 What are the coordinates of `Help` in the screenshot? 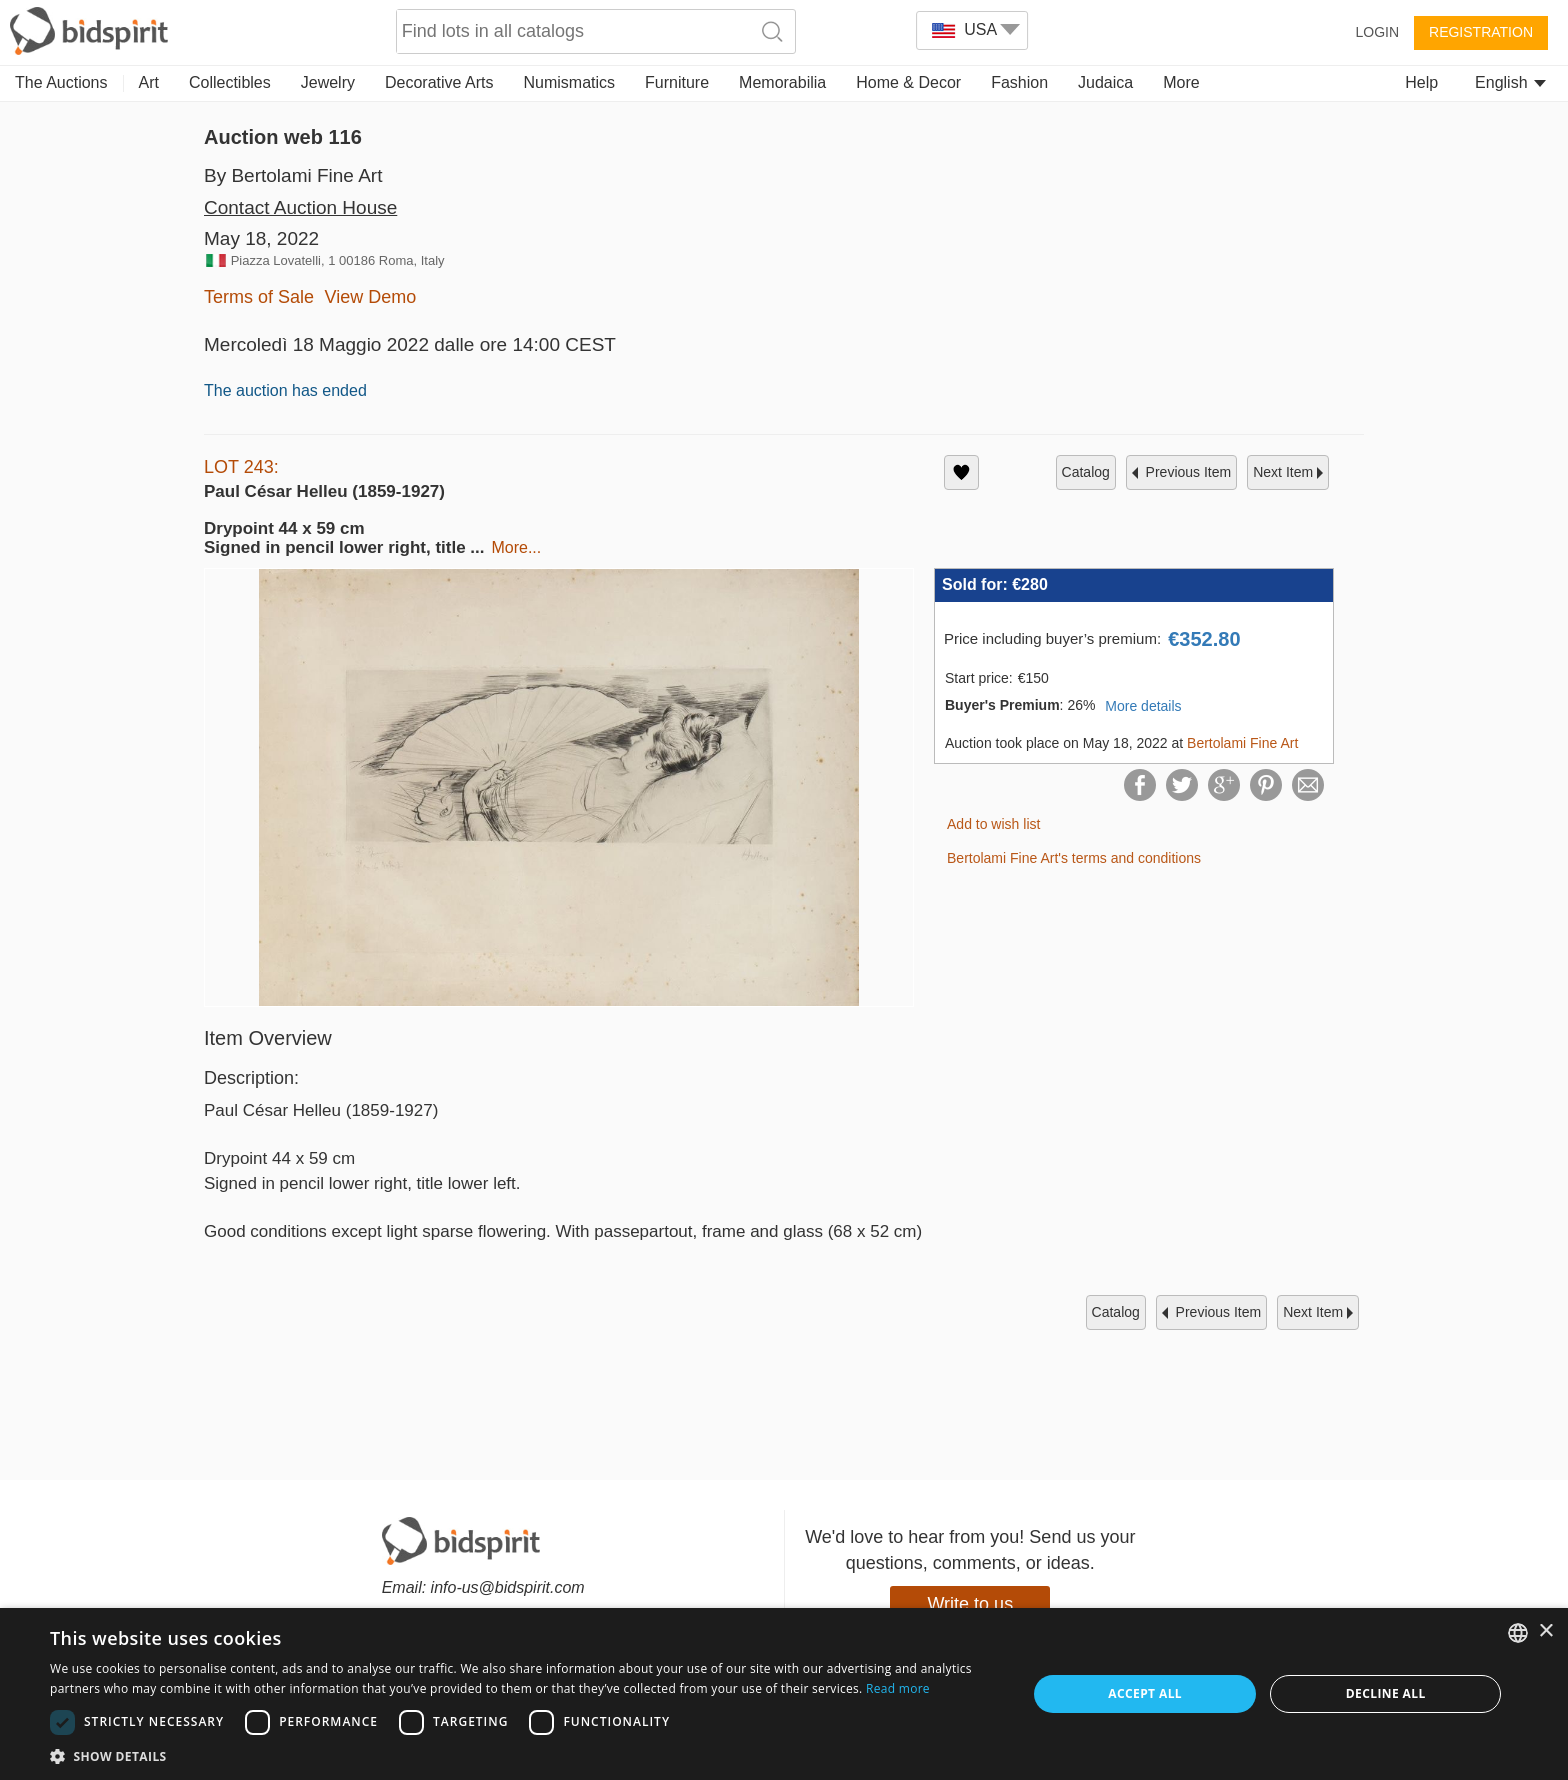 It's located at (1421, 82).